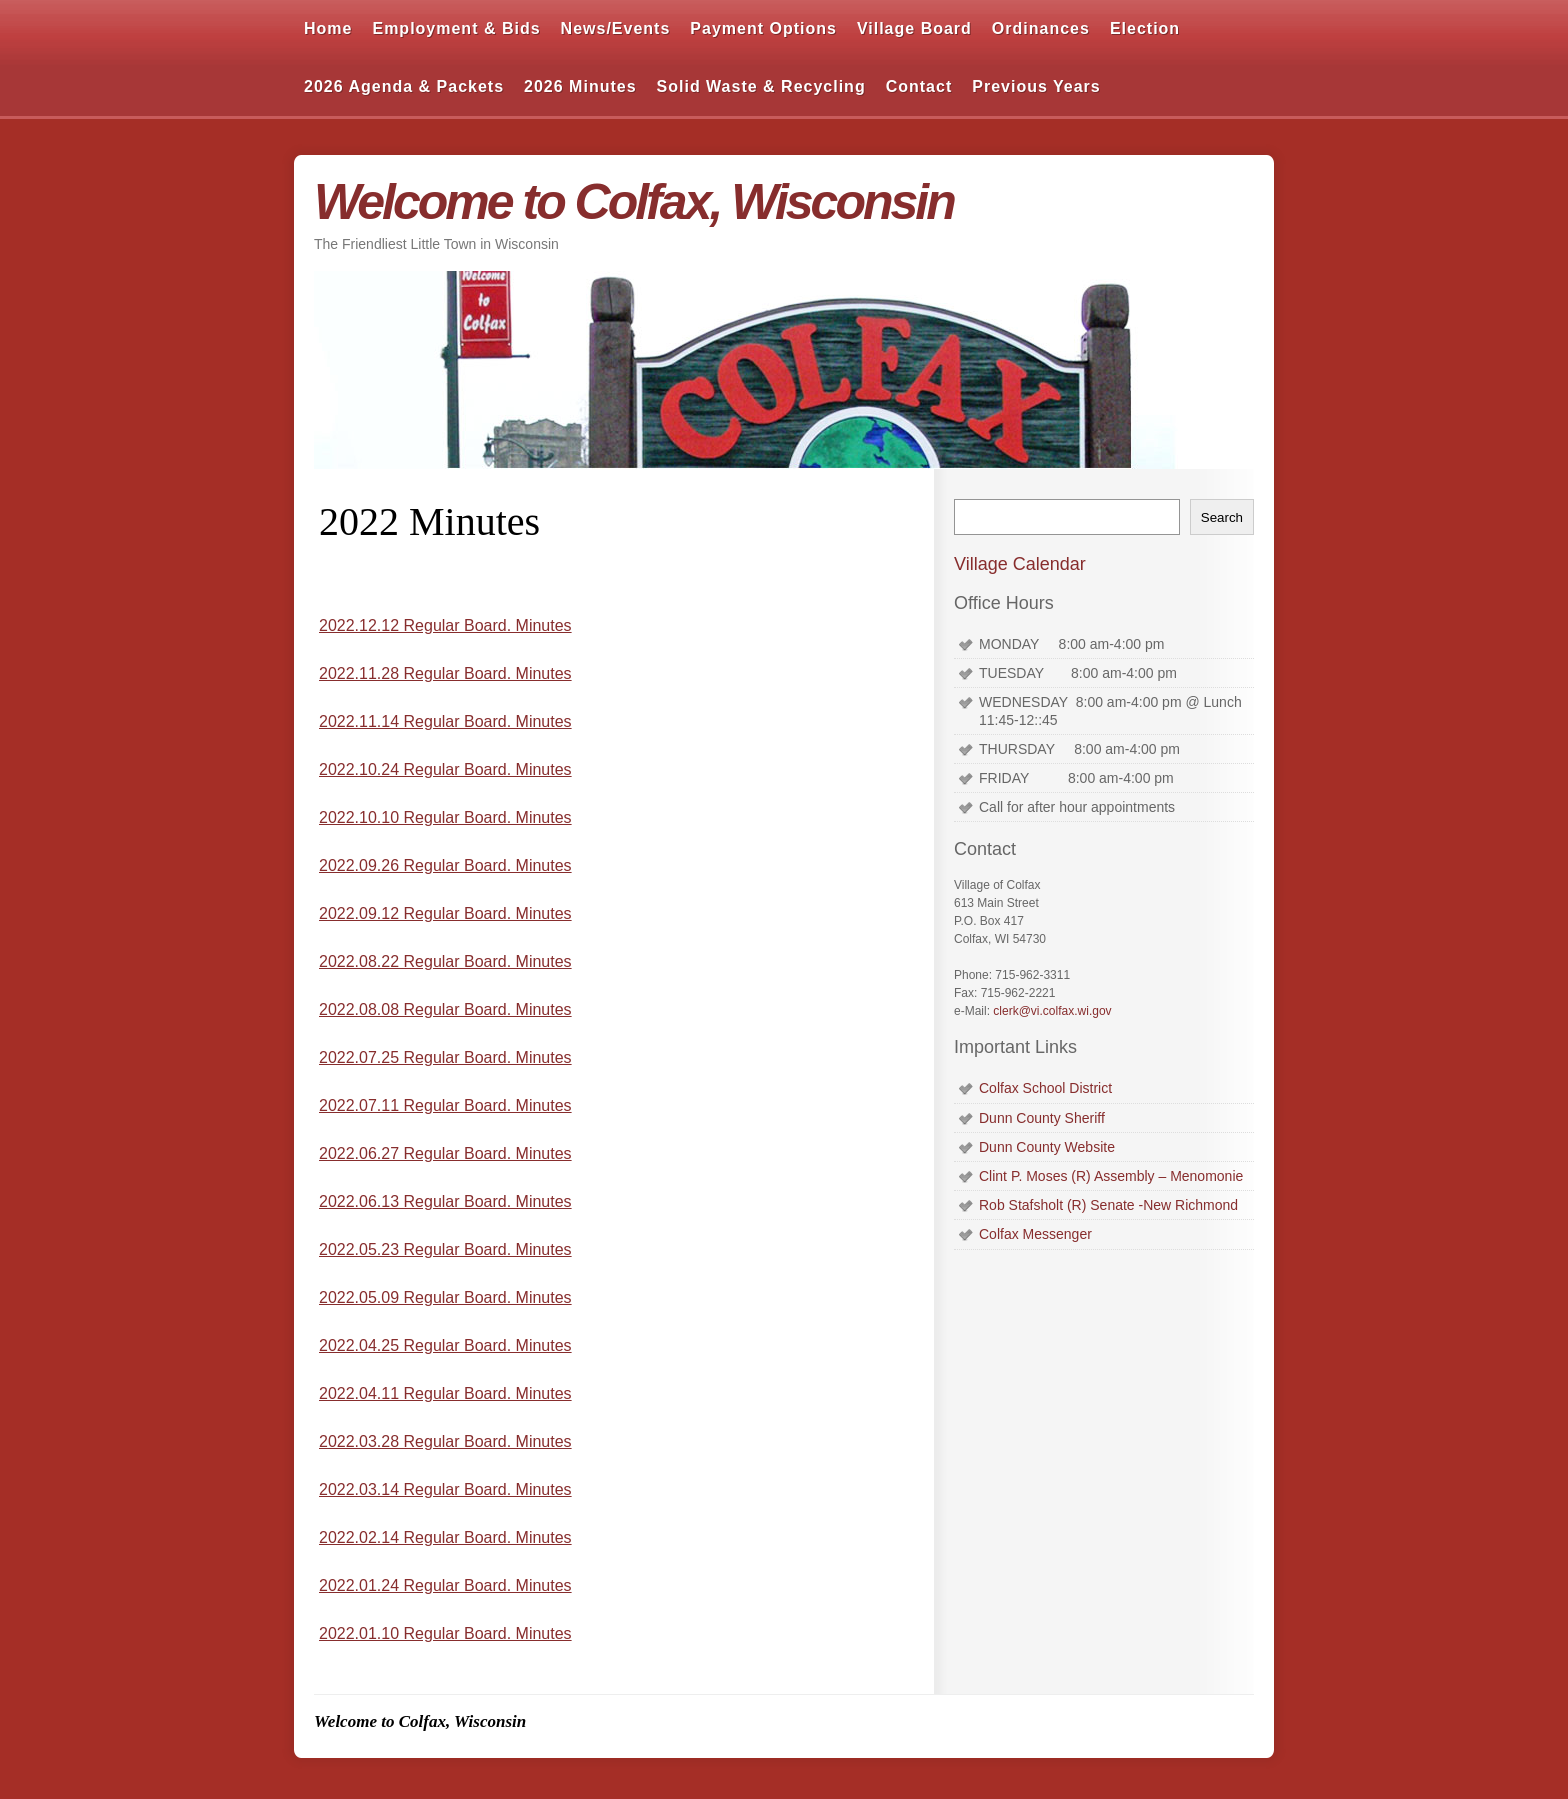 This screenshot has width=1568, height=1799. Describe the element at coordinates (445, 1489) in the screenshot. I see `2022.03.14 Regular Board. Minutes` at that location.